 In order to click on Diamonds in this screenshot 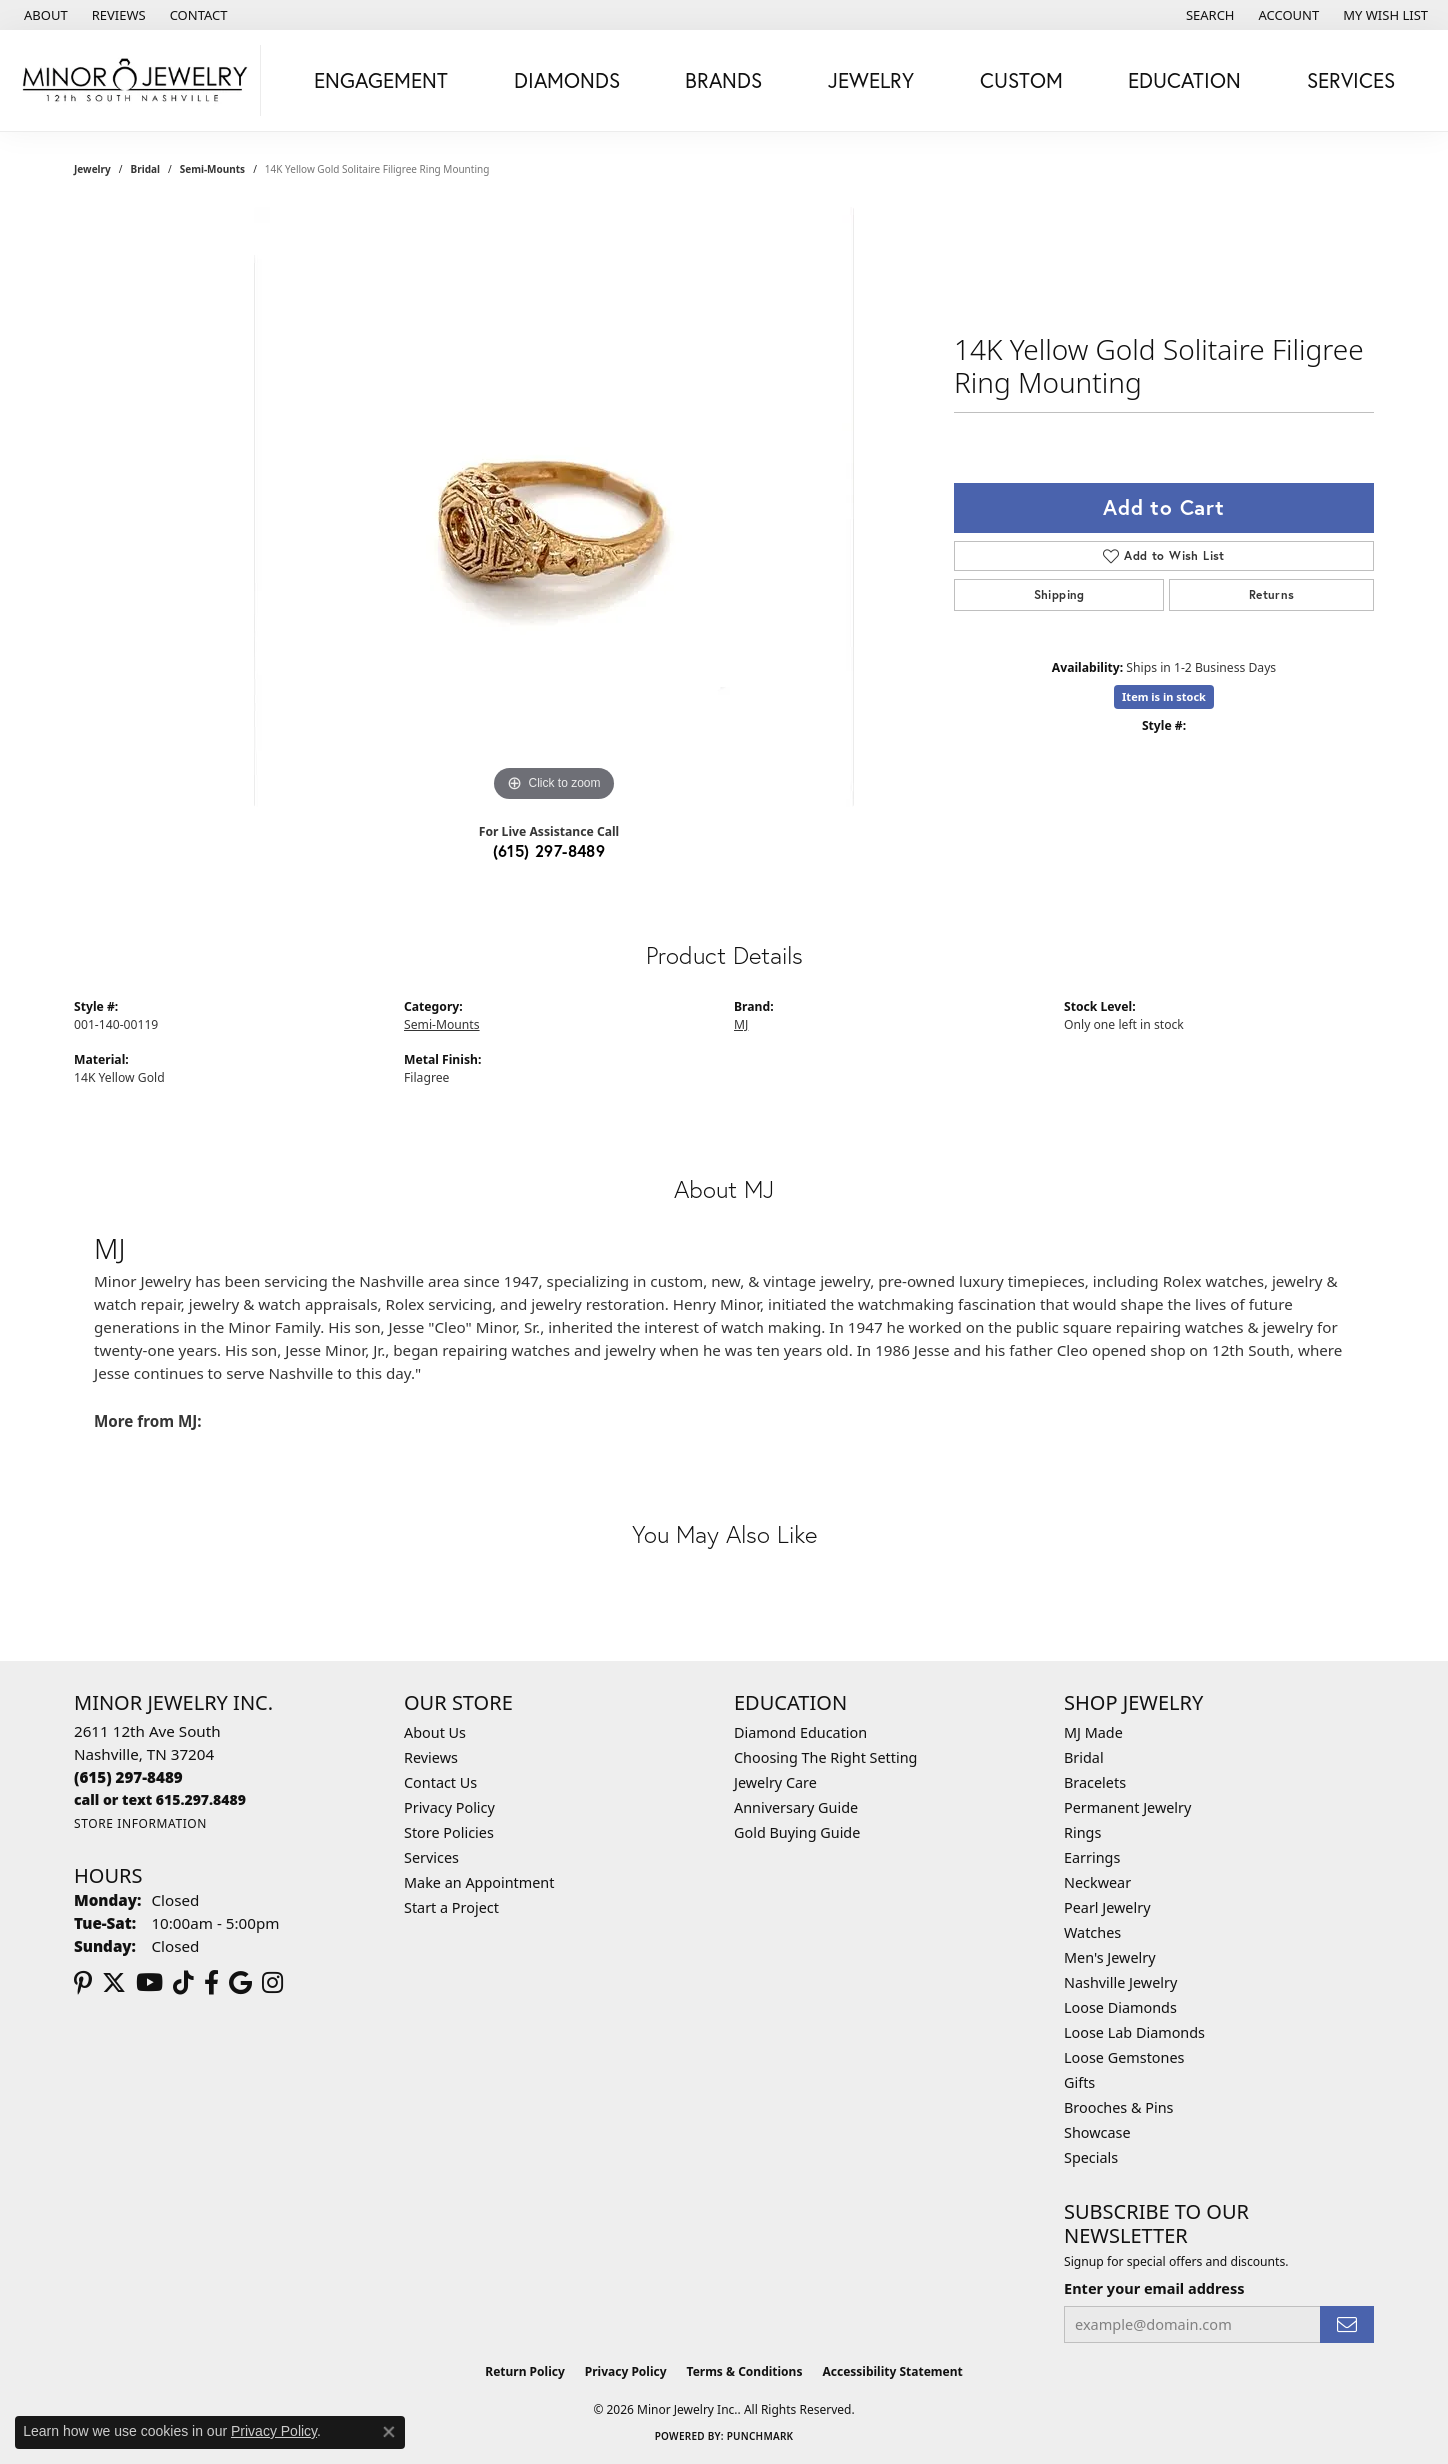, I will do `click(567, 80)`.